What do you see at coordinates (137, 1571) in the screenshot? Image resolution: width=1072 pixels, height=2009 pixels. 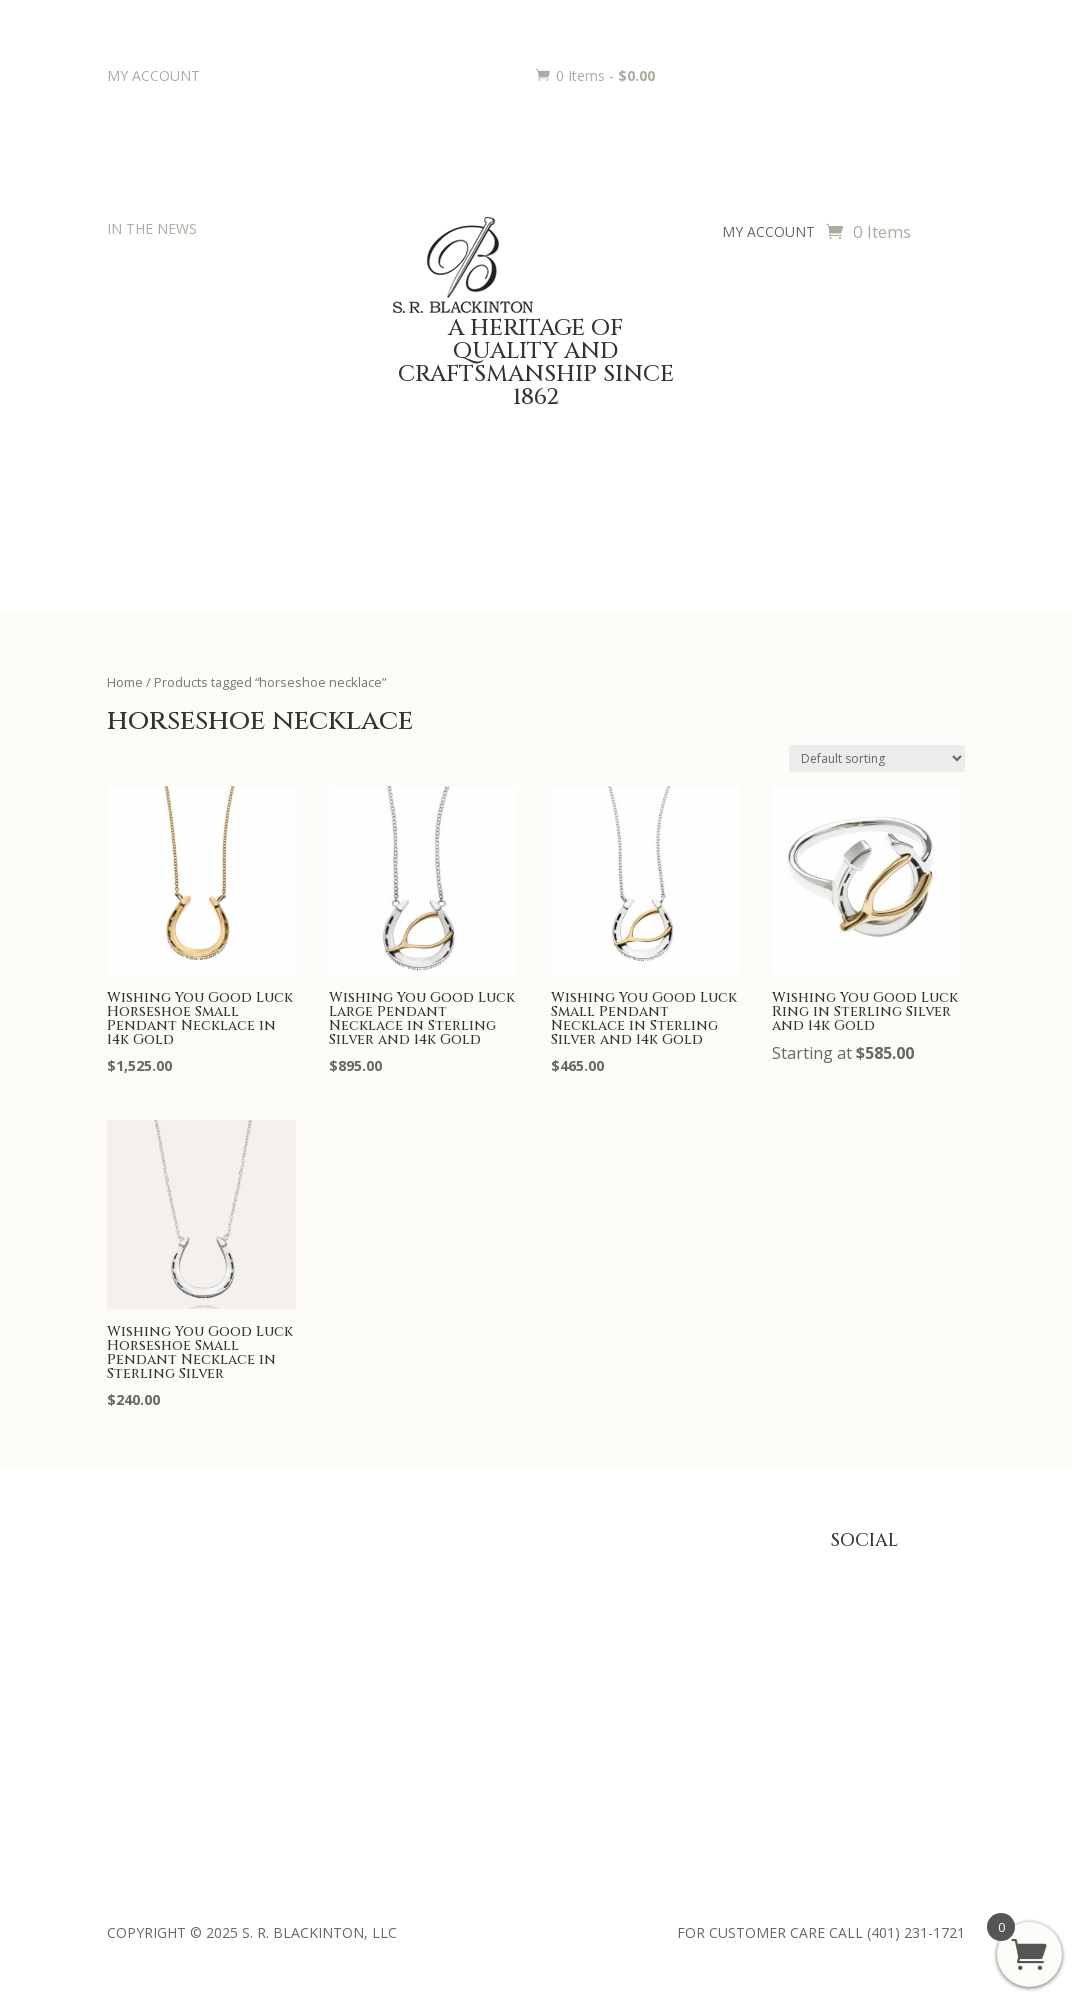 I see `About Us` at bounding box center [137, 1571].